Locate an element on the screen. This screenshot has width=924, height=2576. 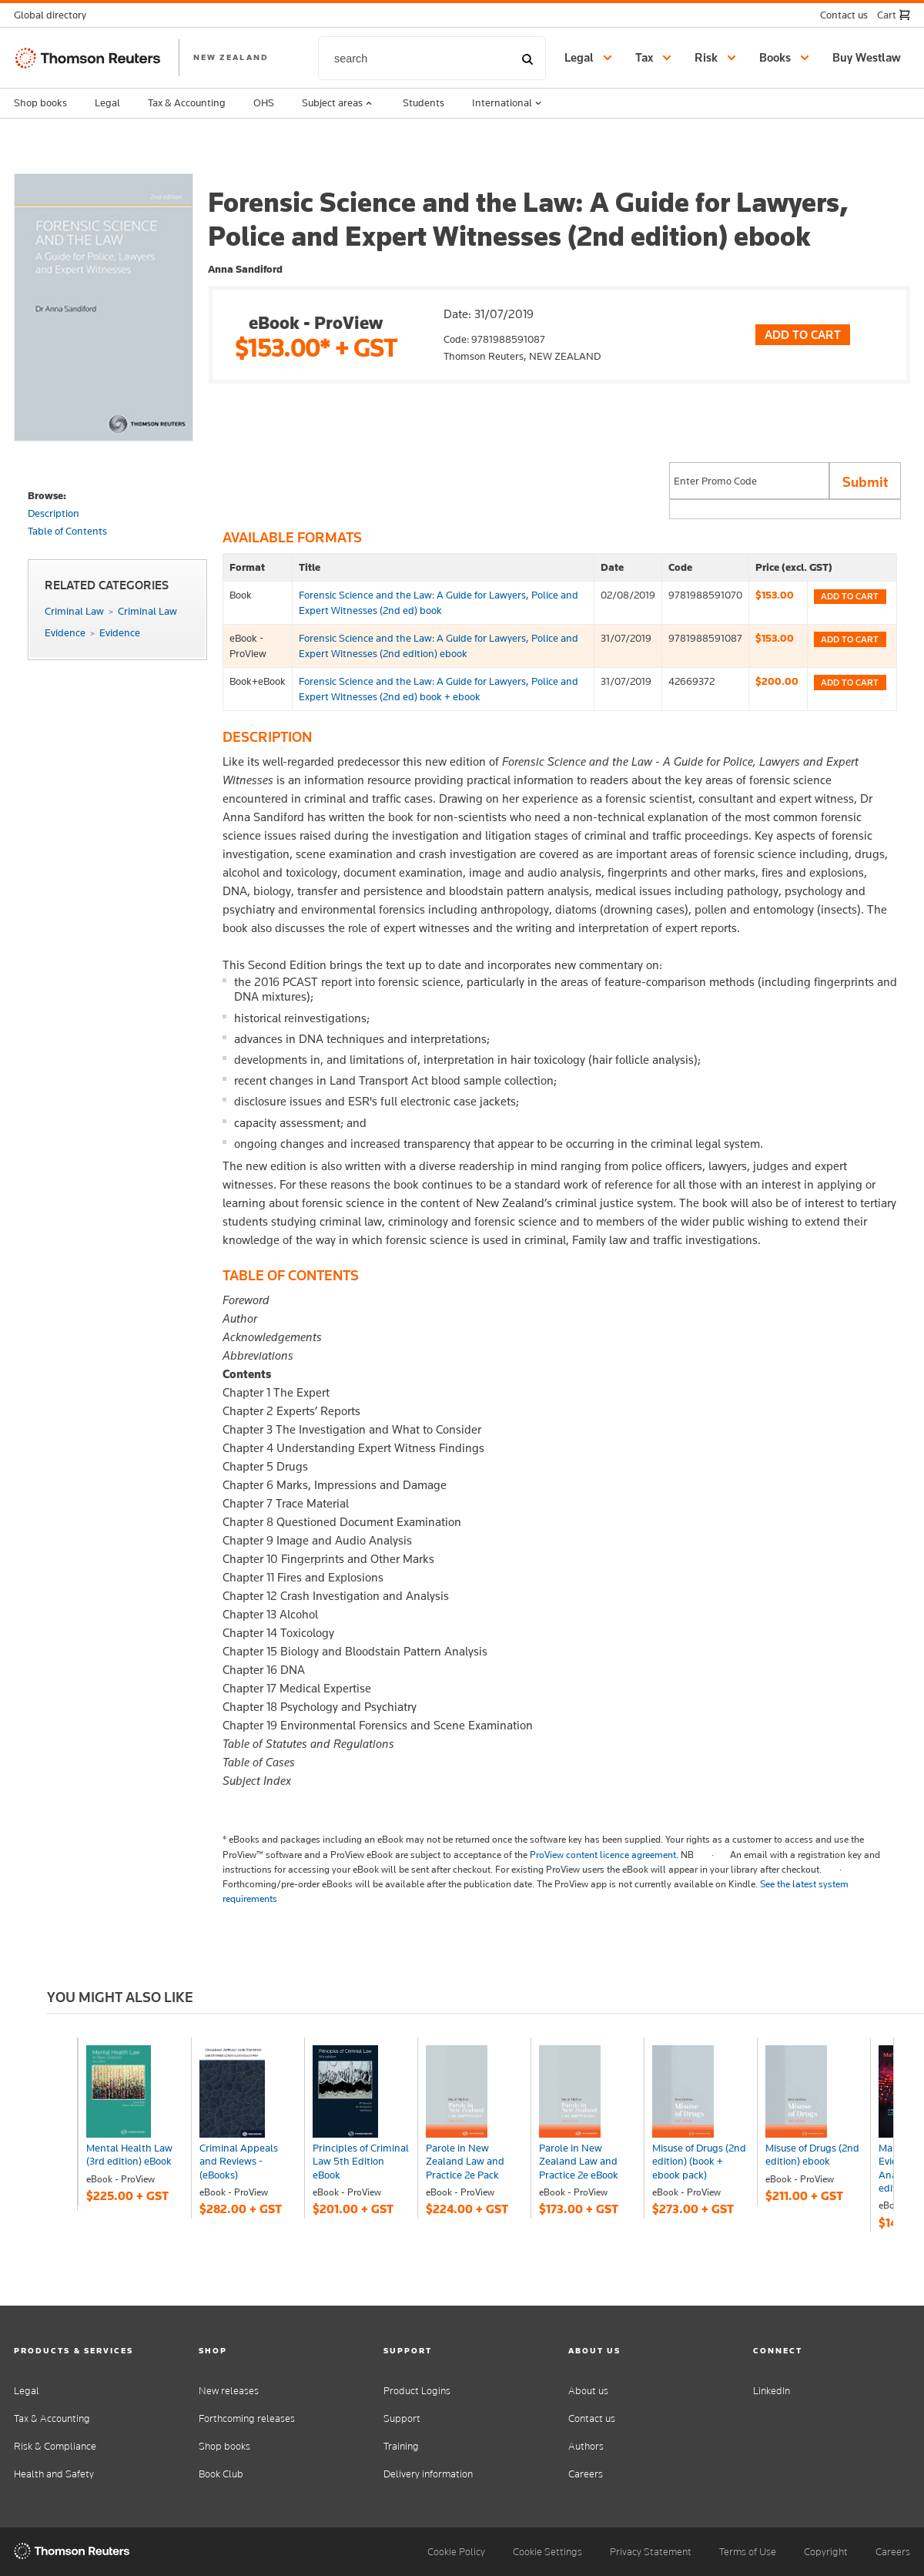
Criminal Appeals and Reviews - (eBooks) is located at coordinates (238, 2161).